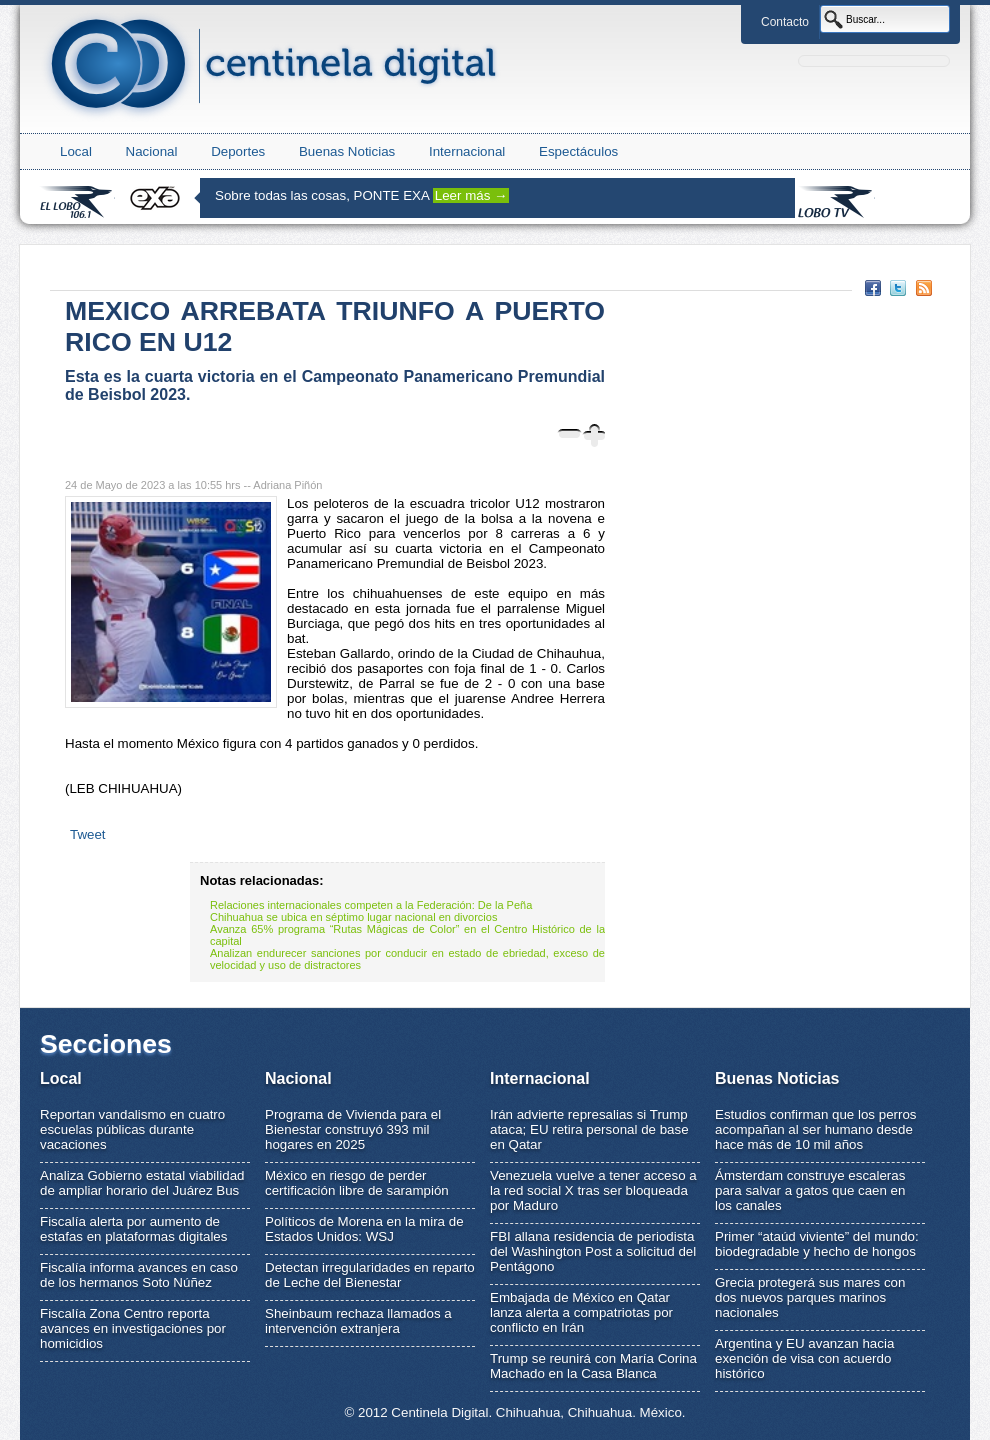 Image resolution: width=990 pixels, height=1440 pixels. What do you see at coordinates (139, 1275) in the screenshot?
I see `Fiscalía informa avances en caso de los hermanos Soto Núñez` at bounding box center [139, 1275].